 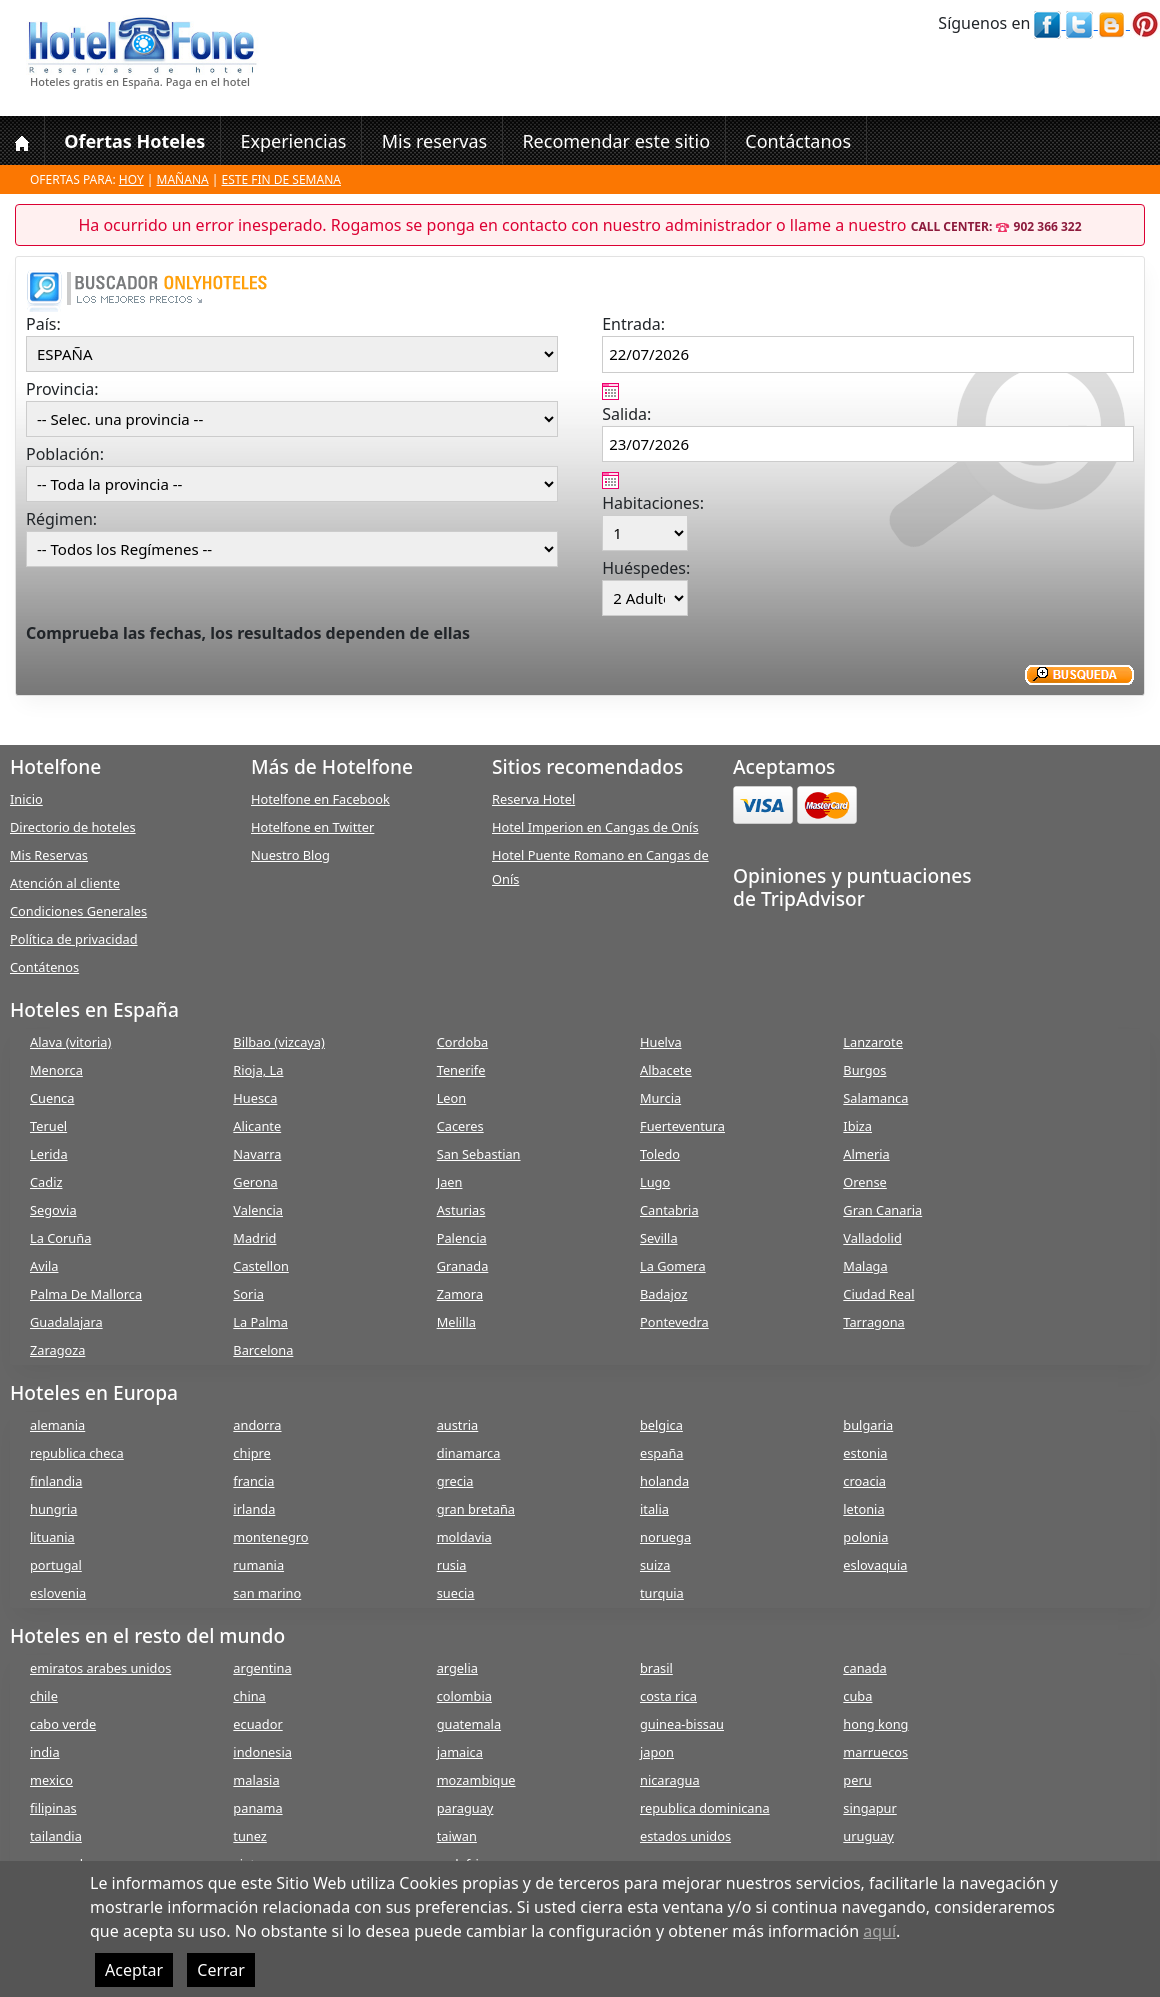 I want to click on Directorio de hoteles, so click(x=73, y=827).